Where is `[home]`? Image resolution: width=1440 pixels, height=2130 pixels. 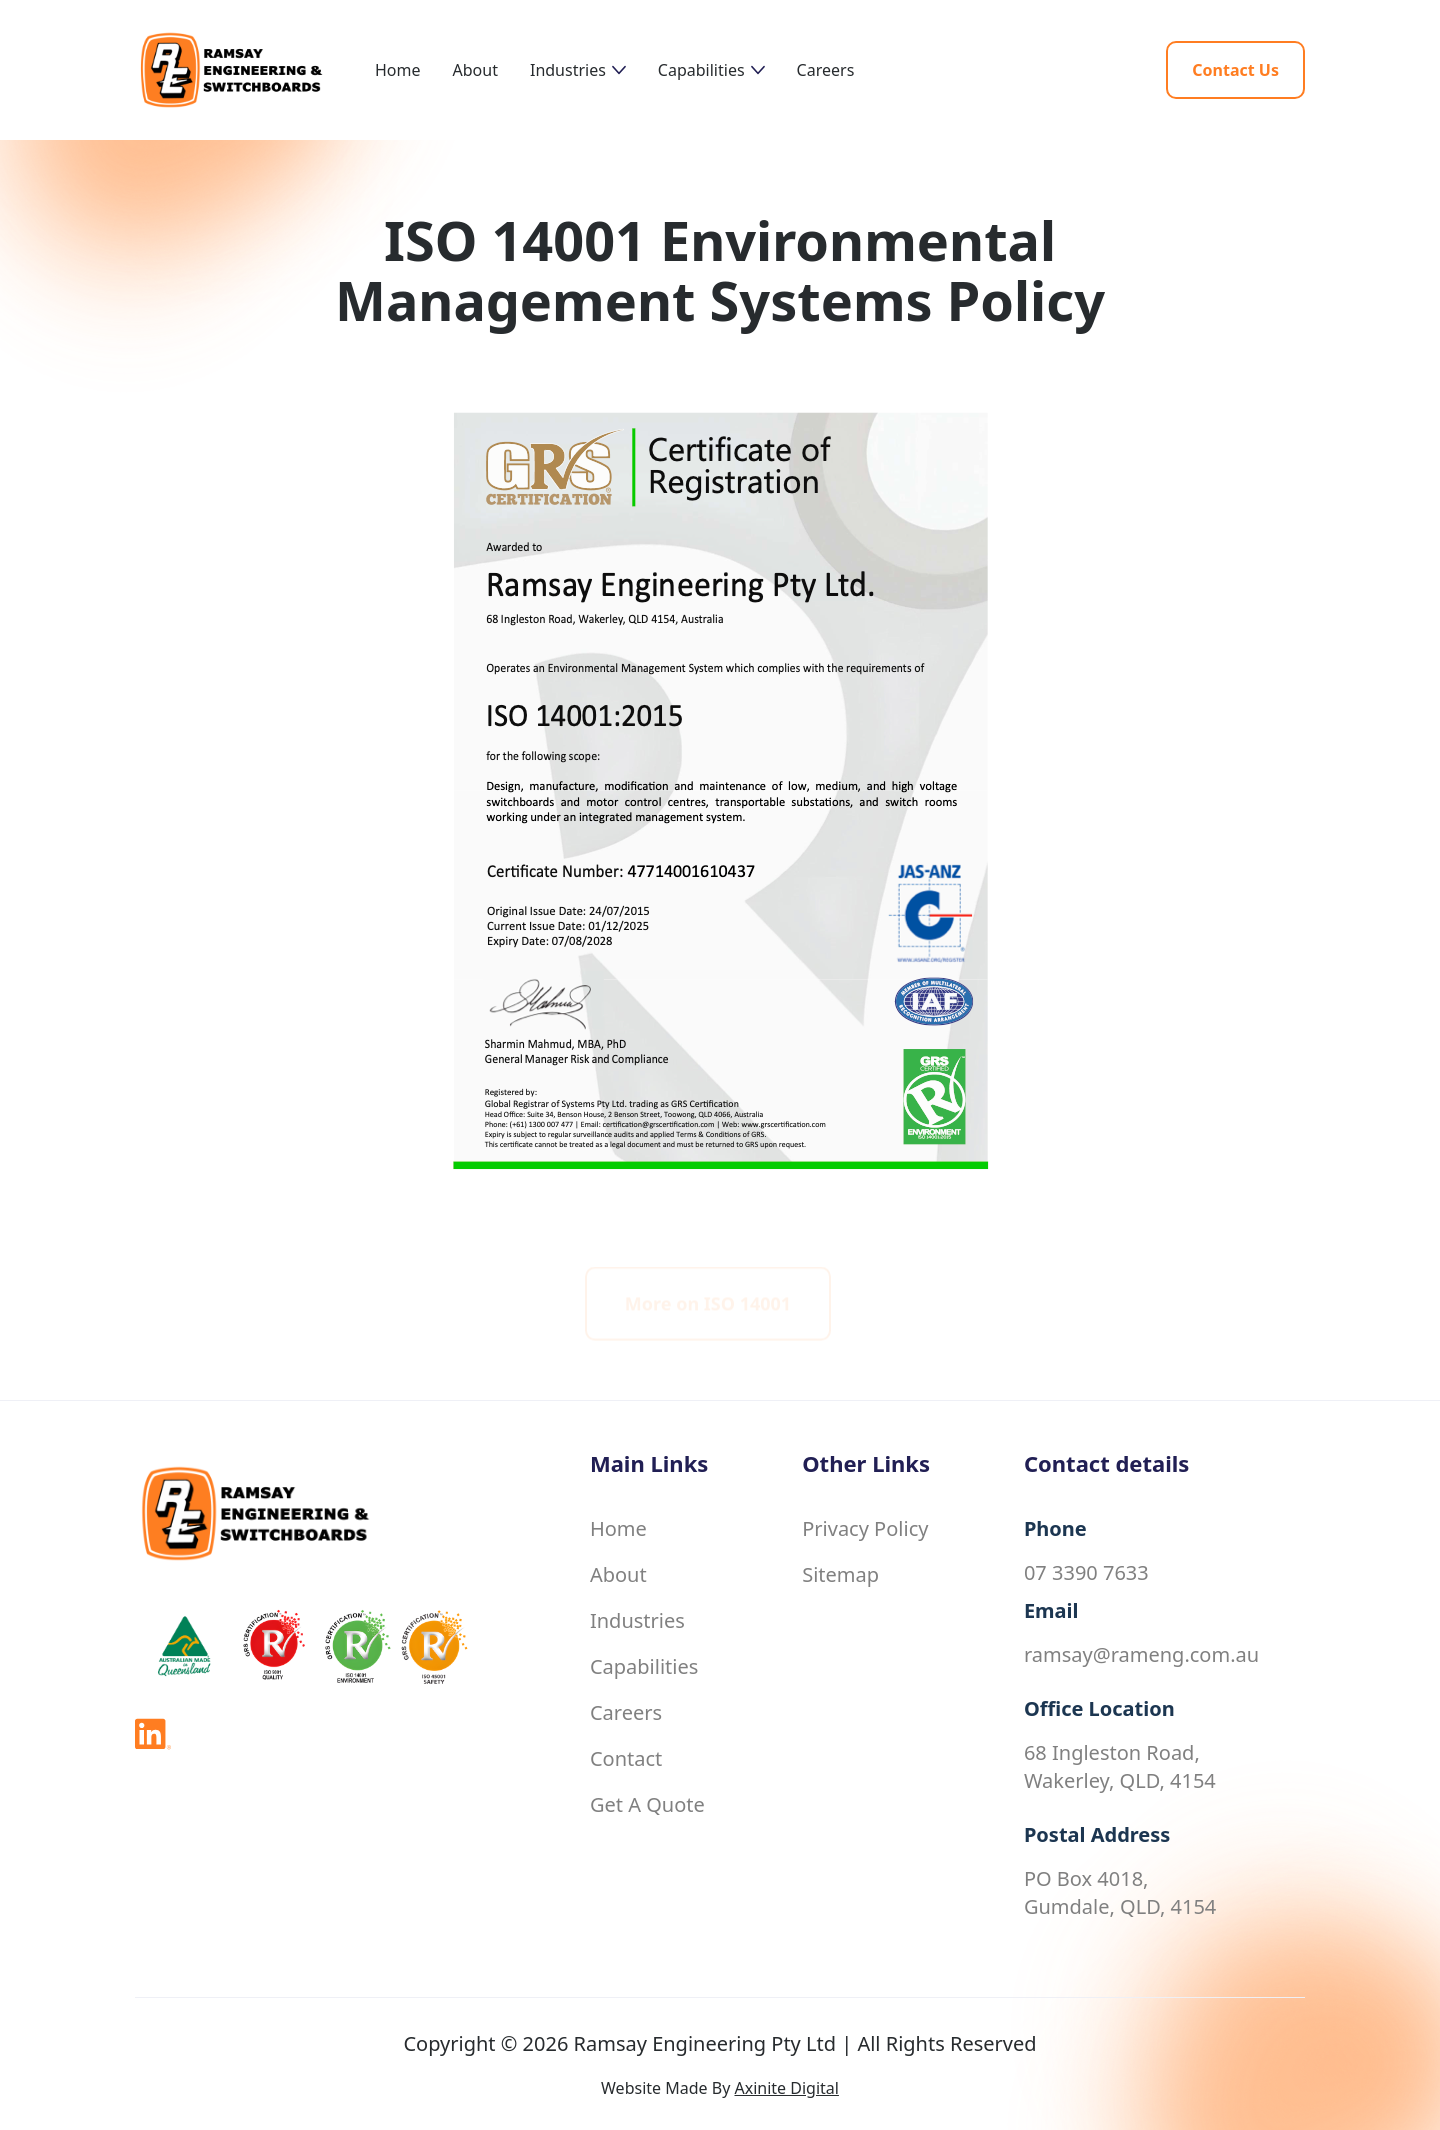
[home] is located at coordinates (255, 70).